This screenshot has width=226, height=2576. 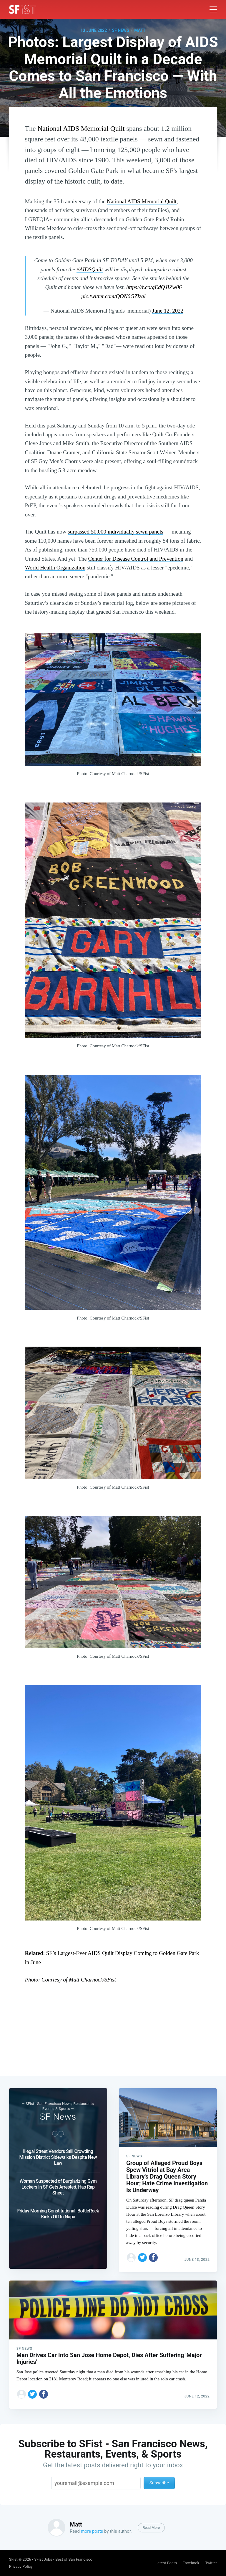 What do you see at coordinates (43, 2559) in the screenshot?
I see `SFist Jobs` at bounding box center [43, 2559].